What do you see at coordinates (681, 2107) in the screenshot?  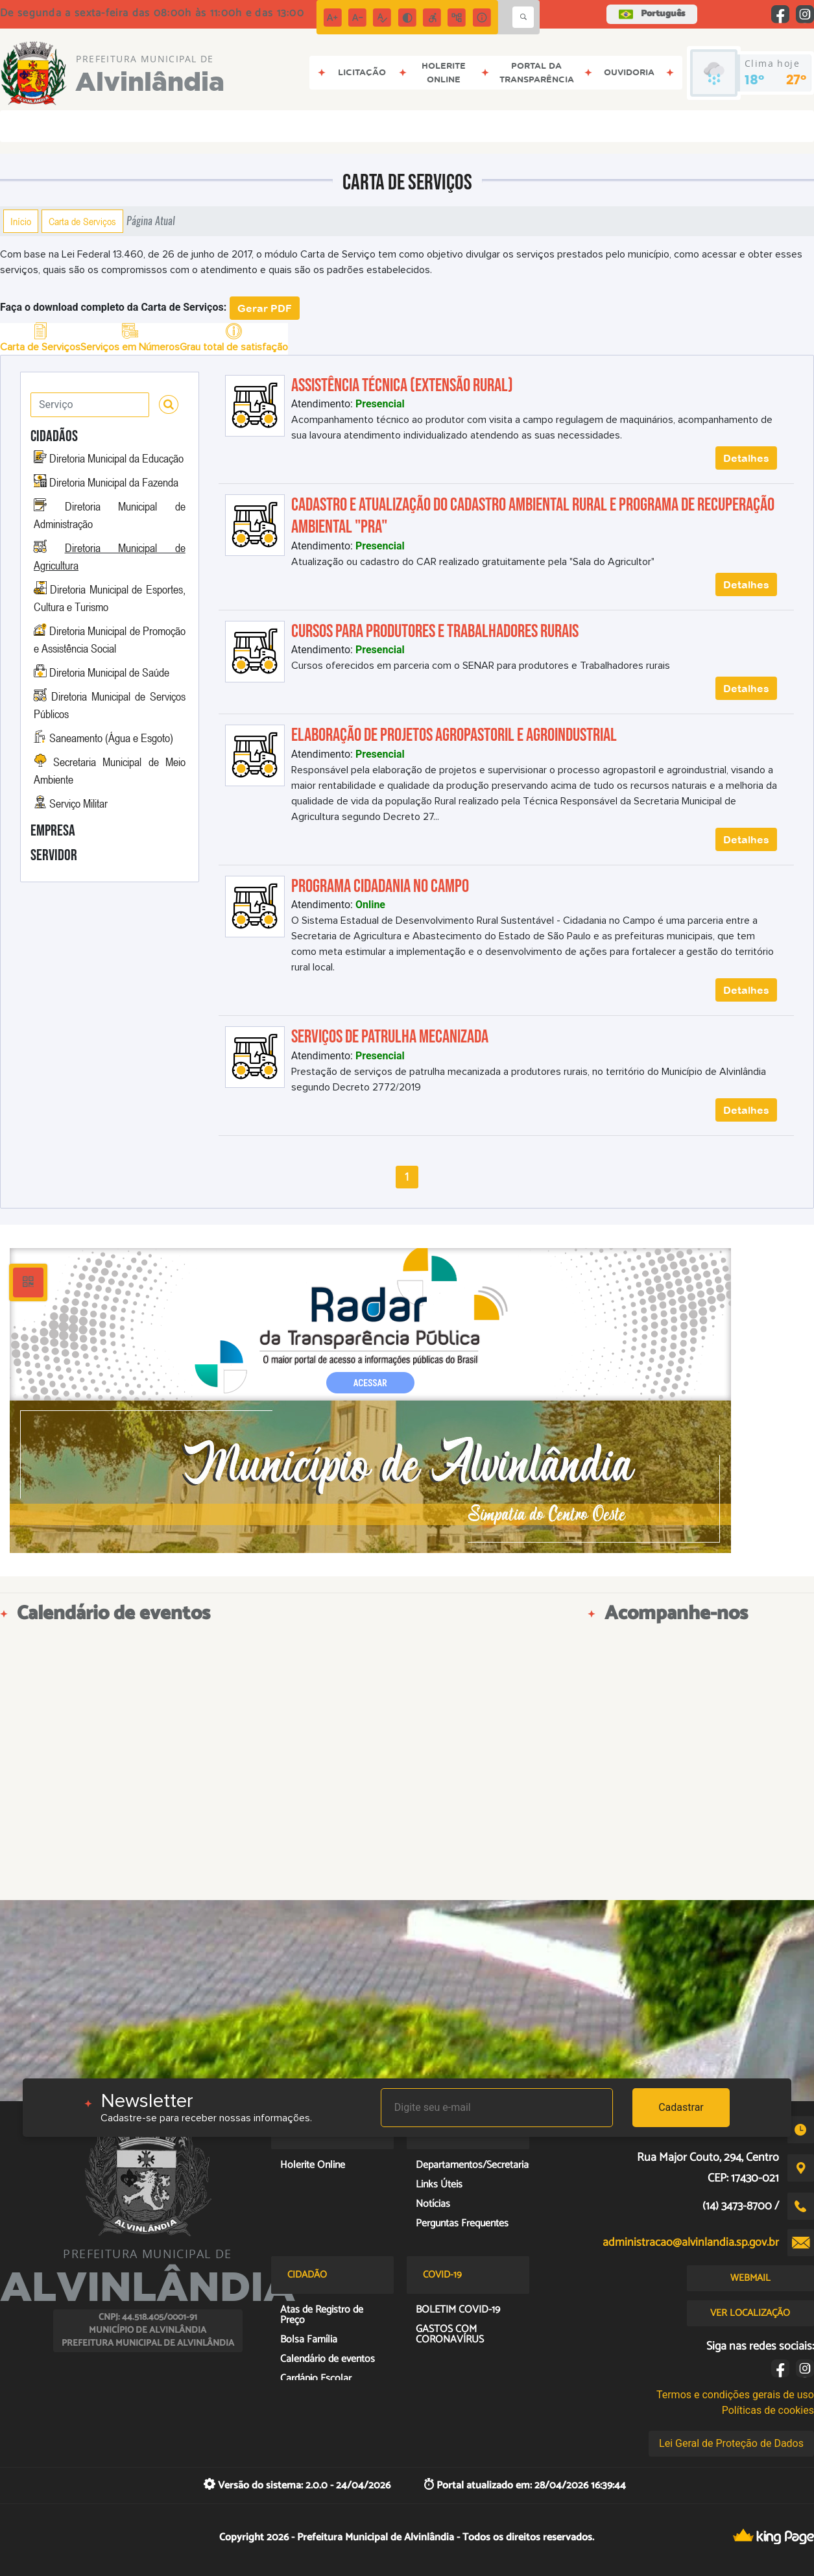 I see `Cadastrar` at bounding box center [681, 2107].